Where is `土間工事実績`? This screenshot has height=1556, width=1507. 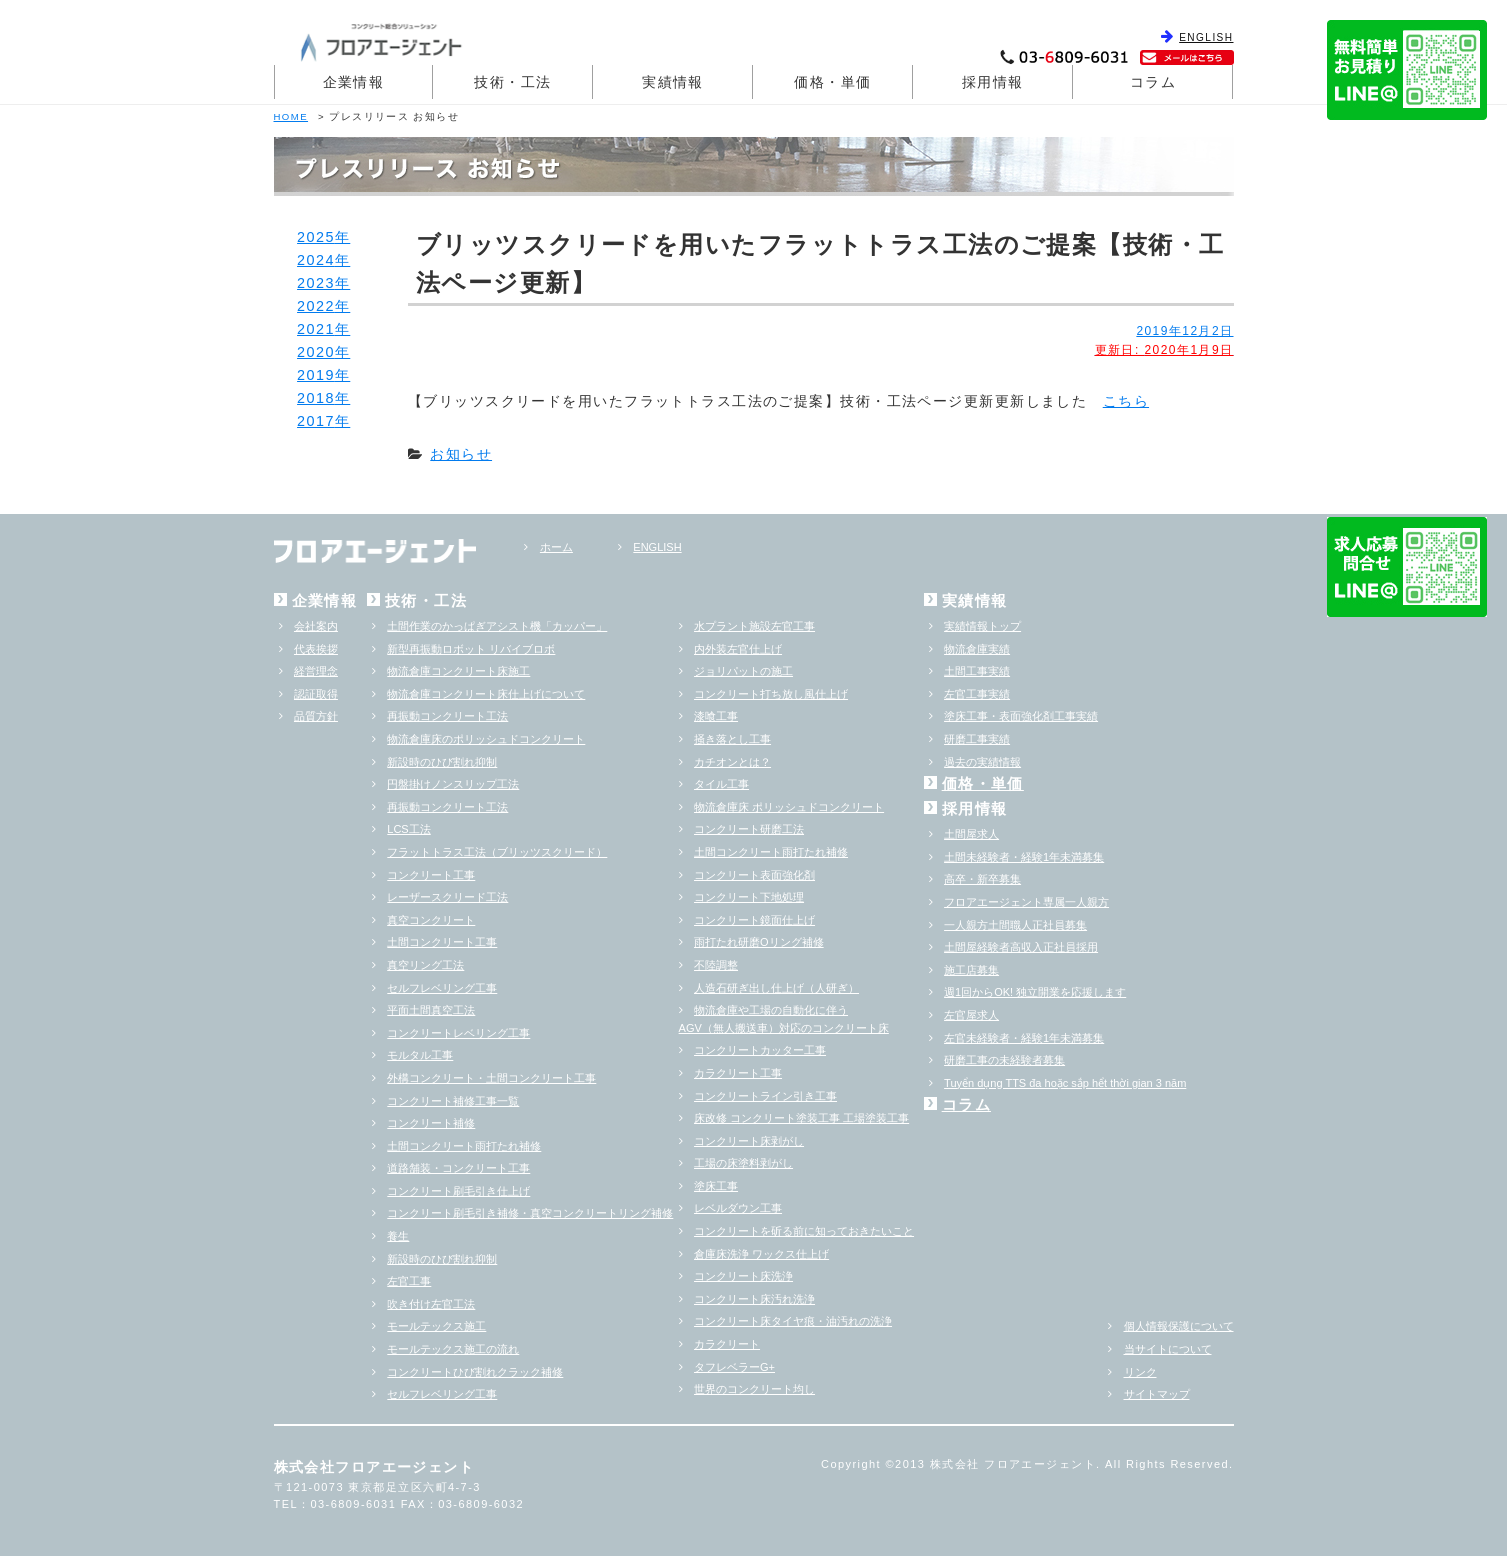
土間工事実績 is located at coordinates (977, 671).